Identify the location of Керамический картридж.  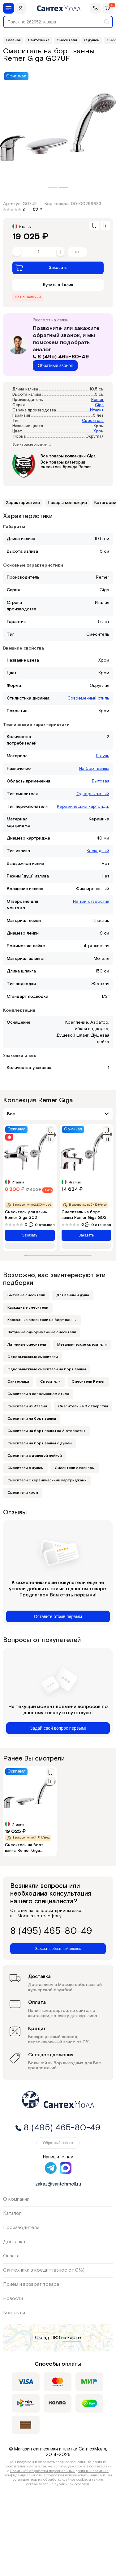
(83, 806).